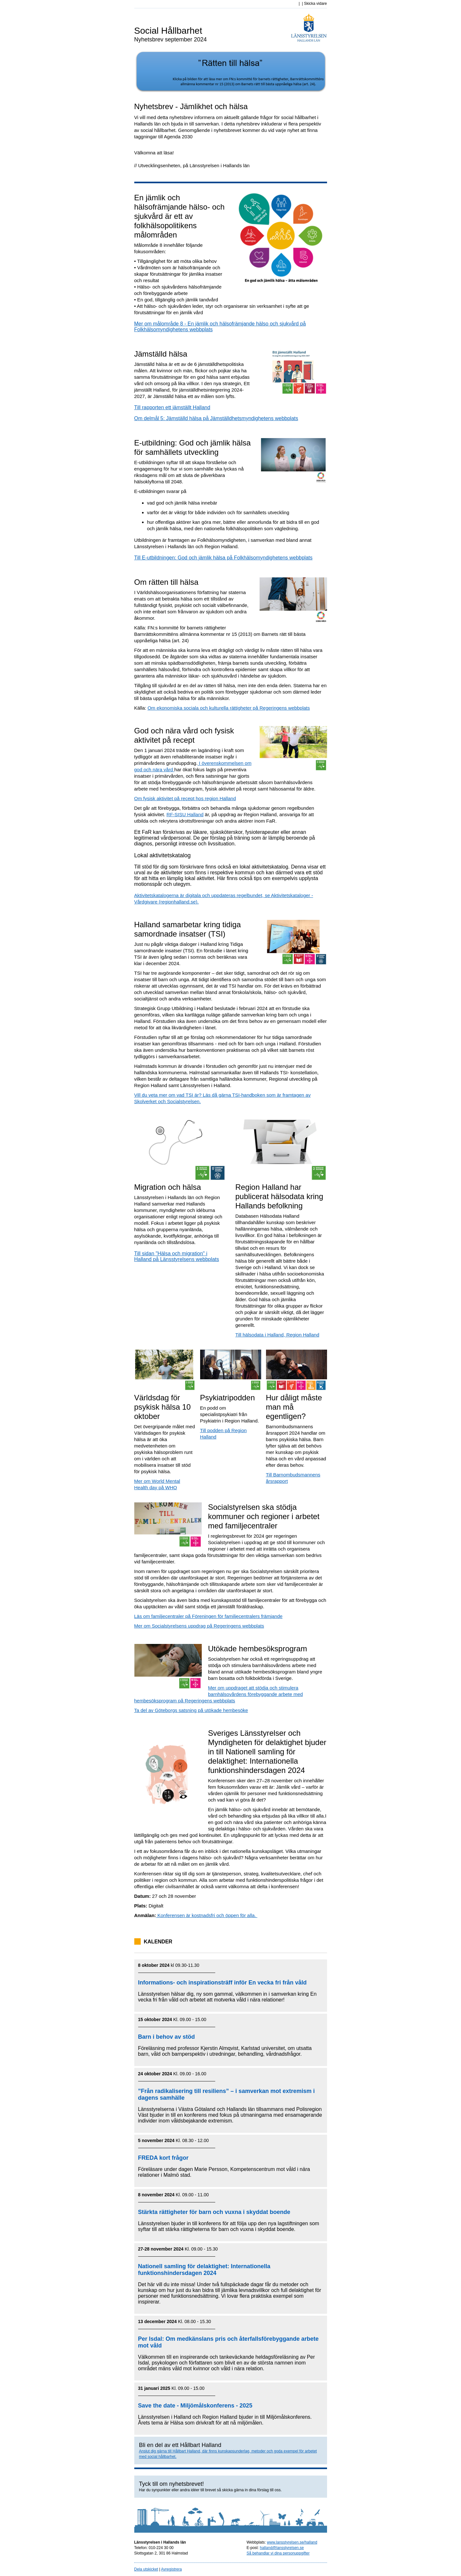  I want to click on Till hälsodata i Halland, Region Halland, so click(277, 1334).